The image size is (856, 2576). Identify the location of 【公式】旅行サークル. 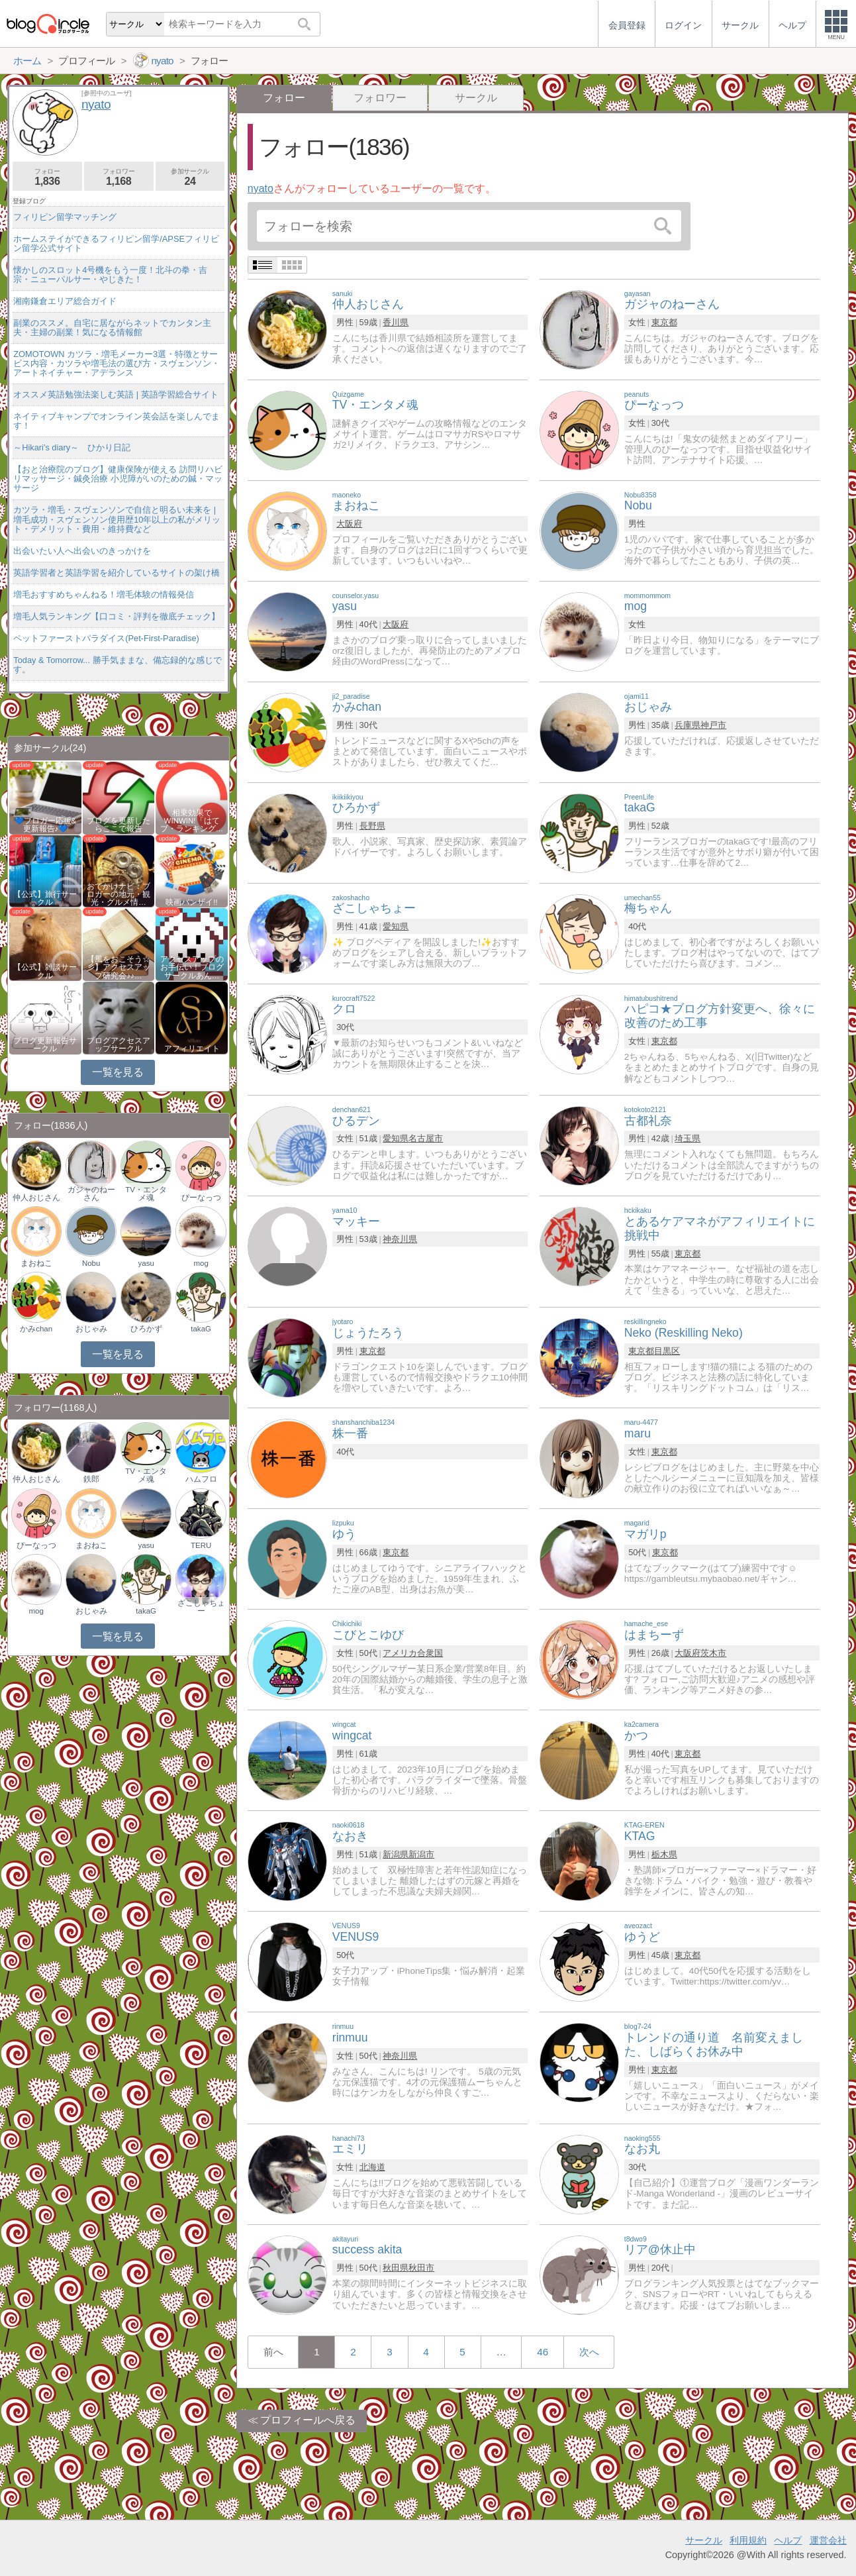
(45, 898).